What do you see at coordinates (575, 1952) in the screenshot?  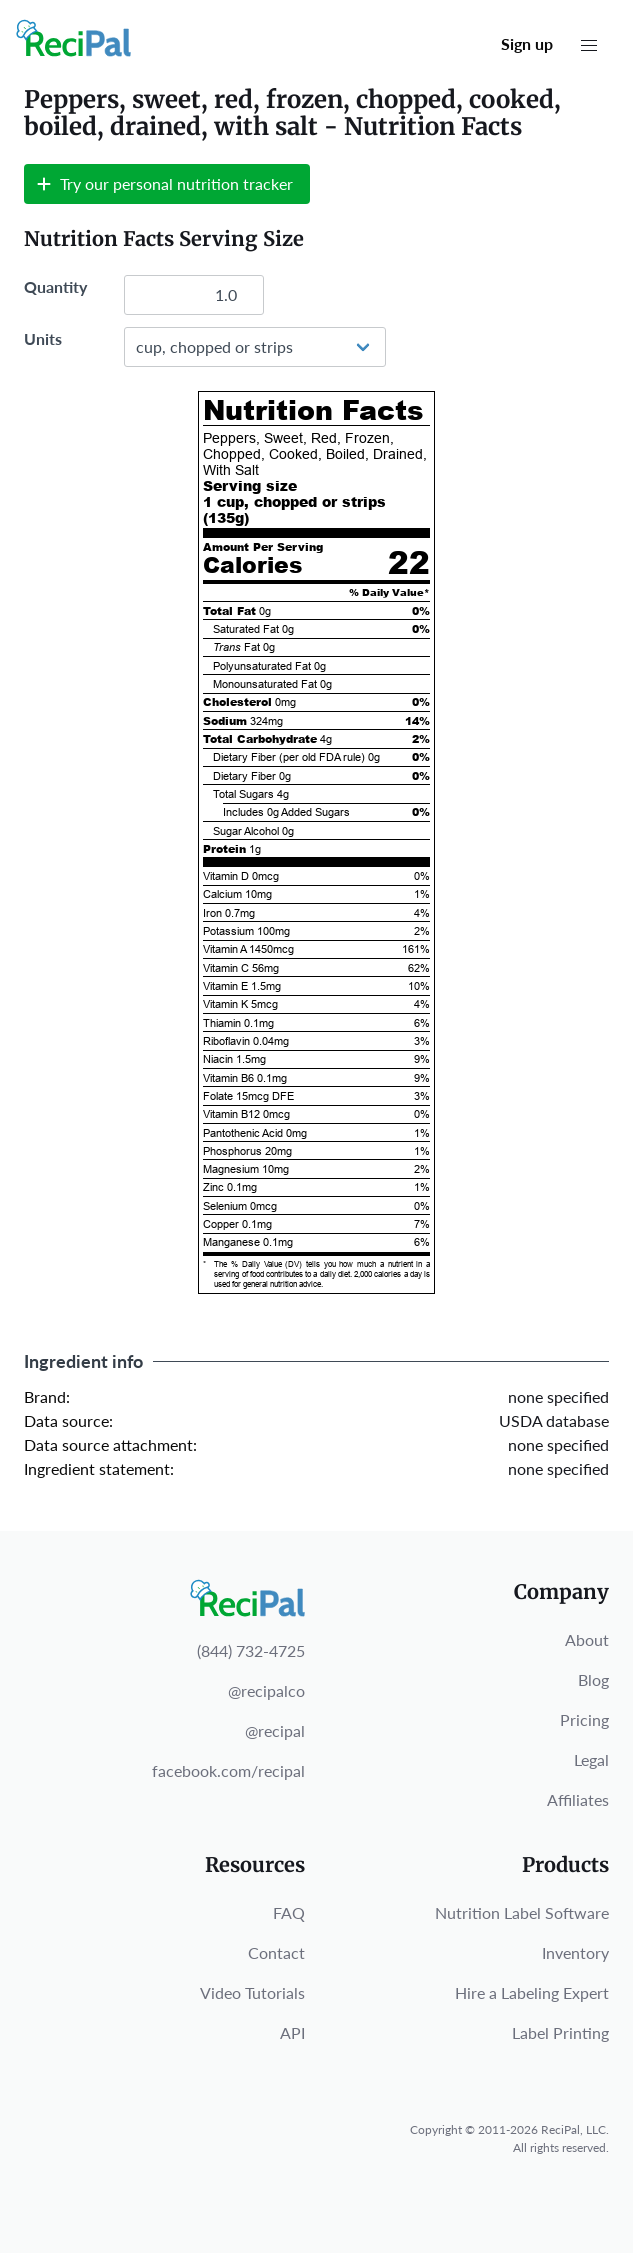 I see `Inventory` at bounding box center [575, 1952].